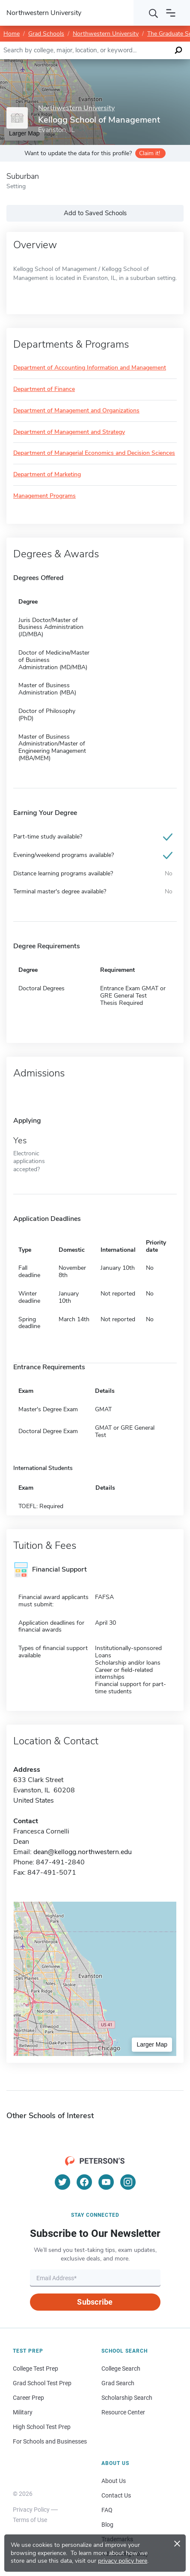 The height and width of the screenshot is (2576, 190). What do you see at coordinates (89, 368) in the screenshot?
I see `Department of Accounting Information and Management` at bounding box center [89, 368].